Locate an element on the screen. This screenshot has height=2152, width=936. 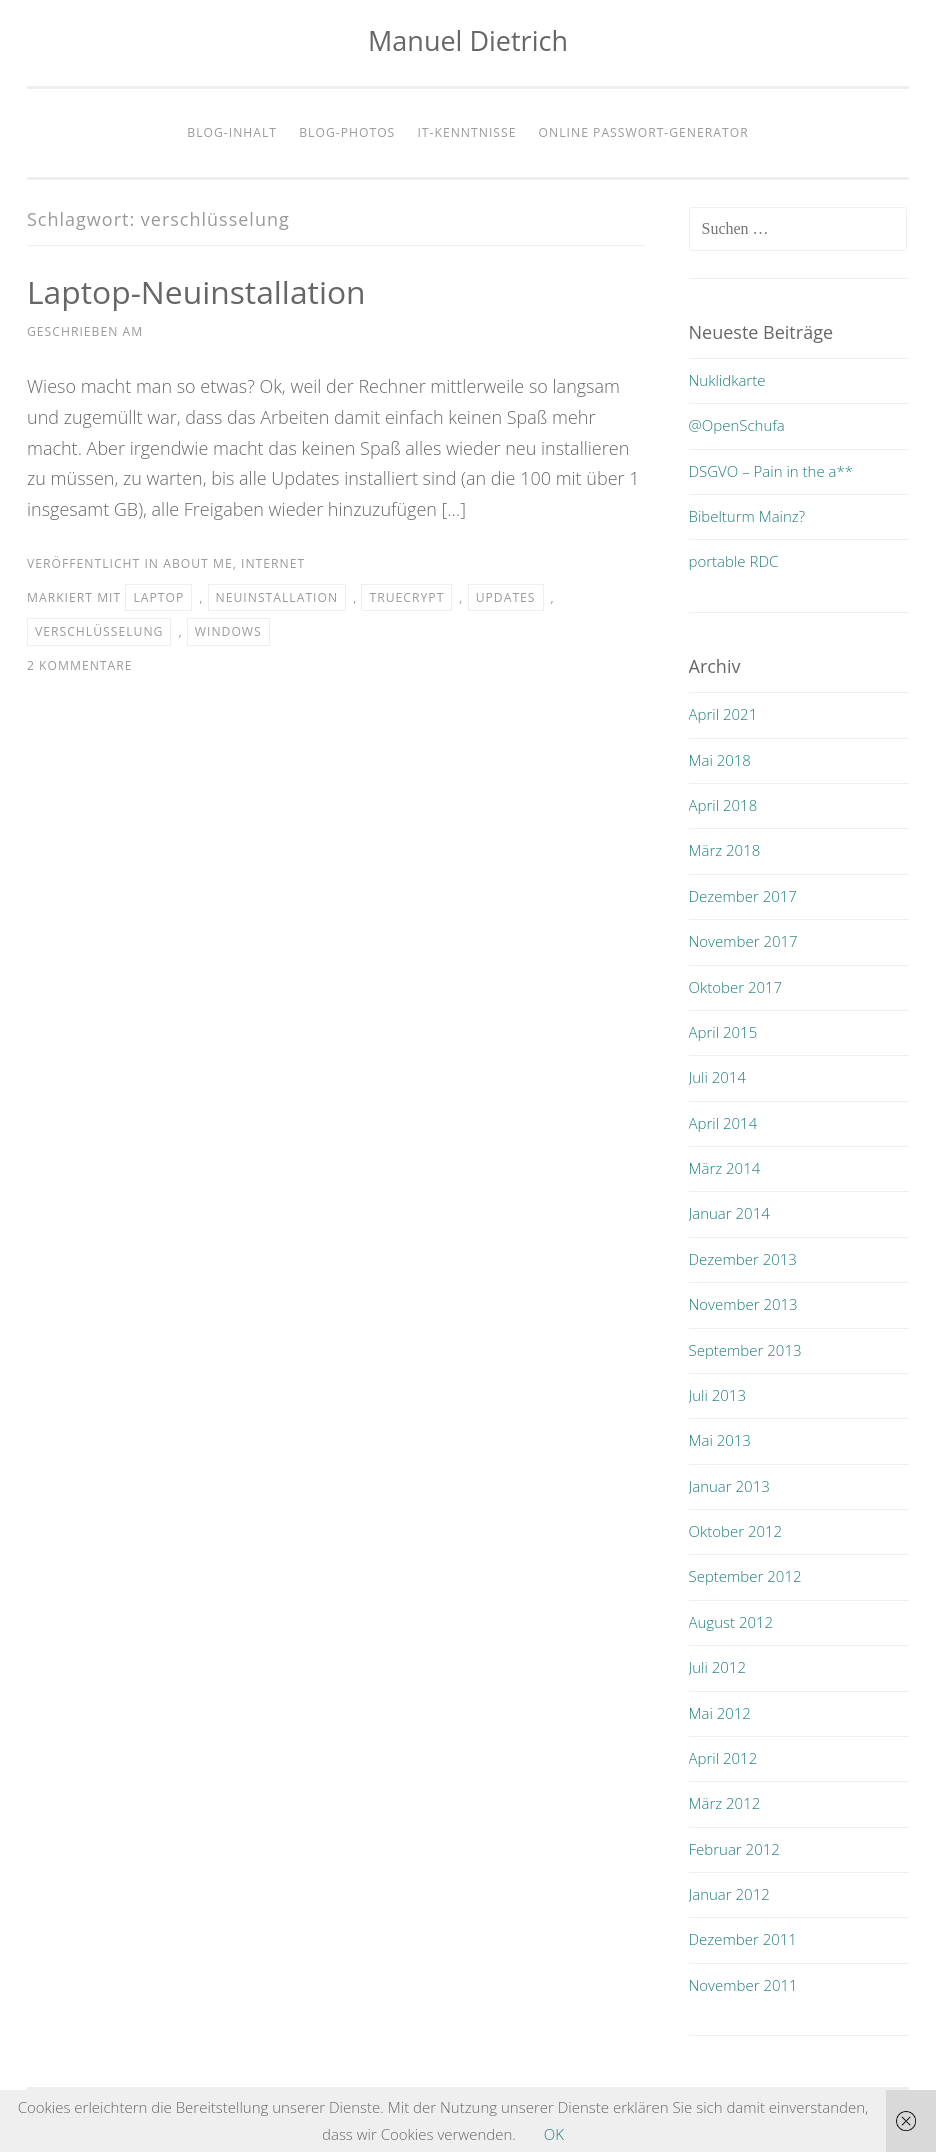
OK is located at coordinates (554, 2134).